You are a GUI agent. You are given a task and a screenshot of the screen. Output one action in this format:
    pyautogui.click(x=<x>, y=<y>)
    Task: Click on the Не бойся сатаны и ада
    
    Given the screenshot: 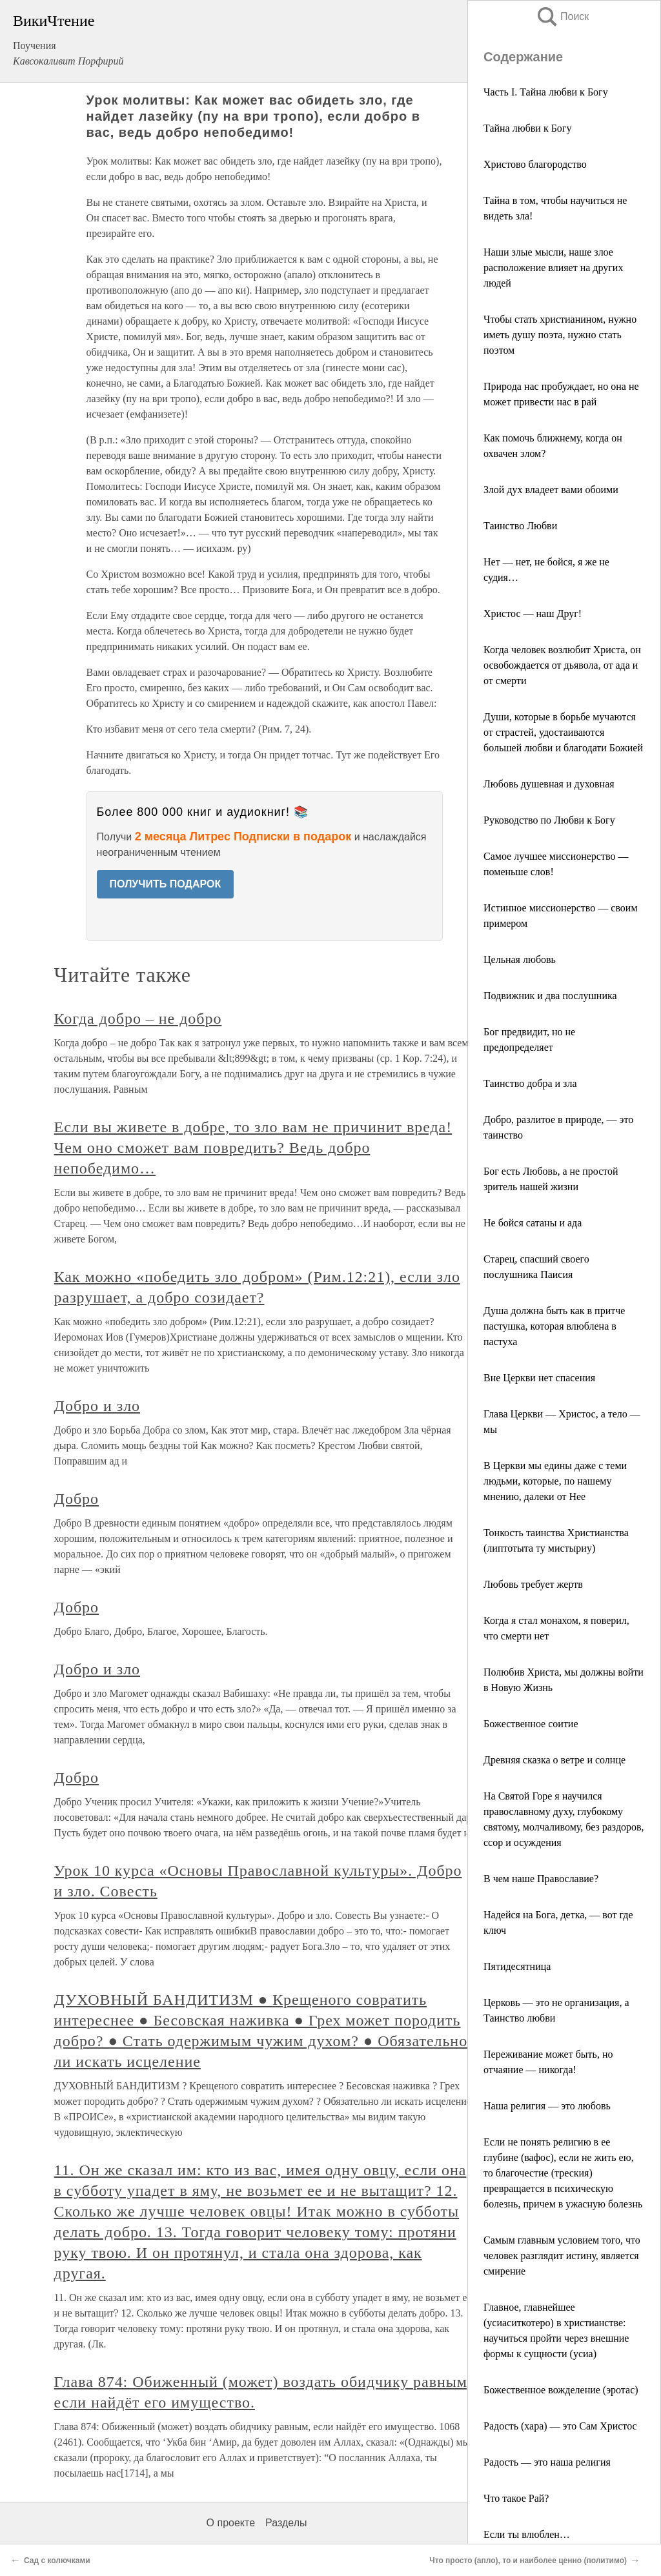 What is the action you would take?
    pyautogui.click(x=532, y=1222)
    